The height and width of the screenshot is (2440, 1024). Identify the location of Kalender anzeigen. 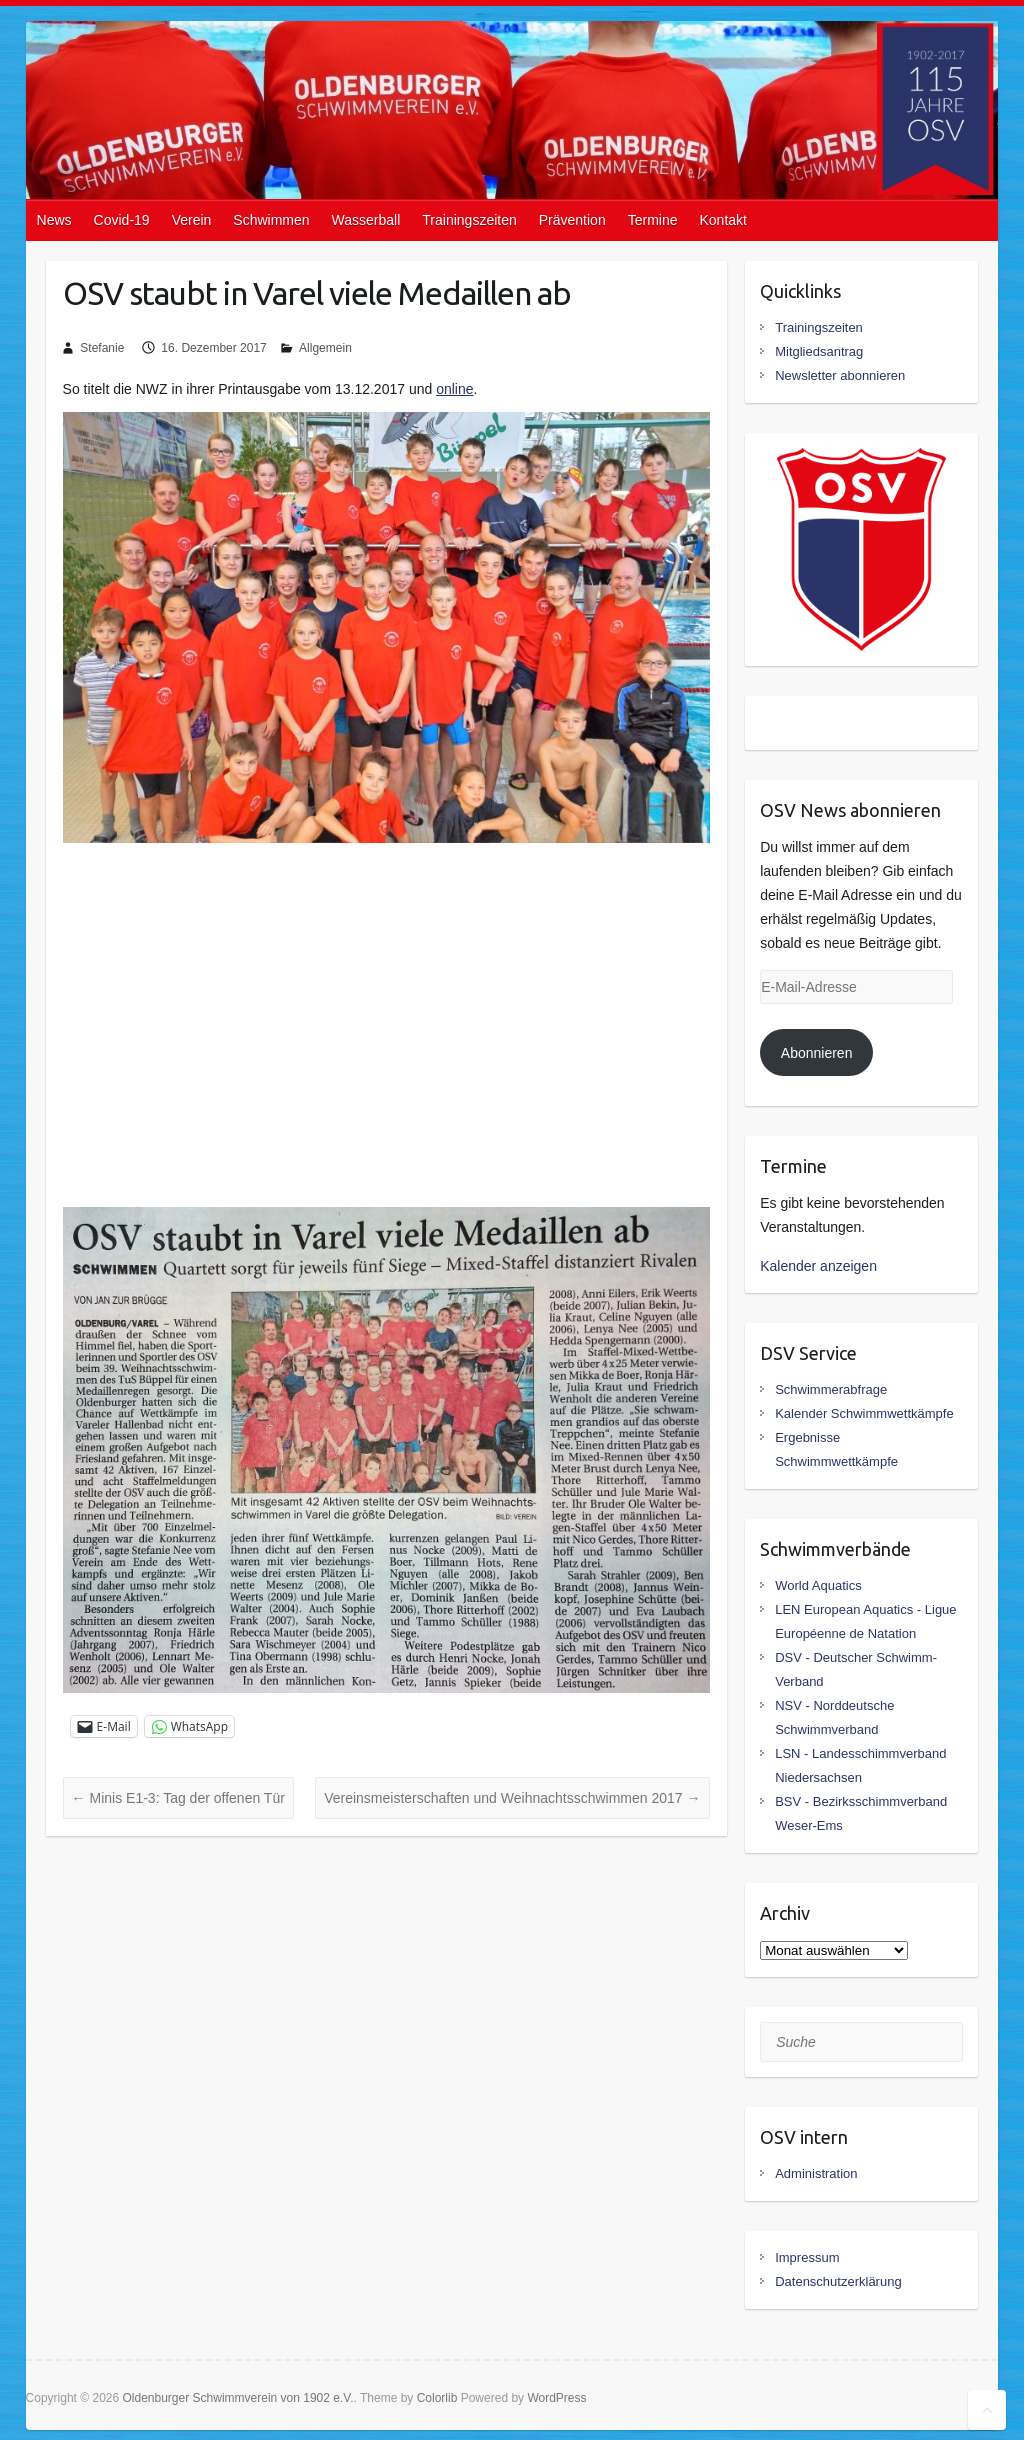
(818, 1266).